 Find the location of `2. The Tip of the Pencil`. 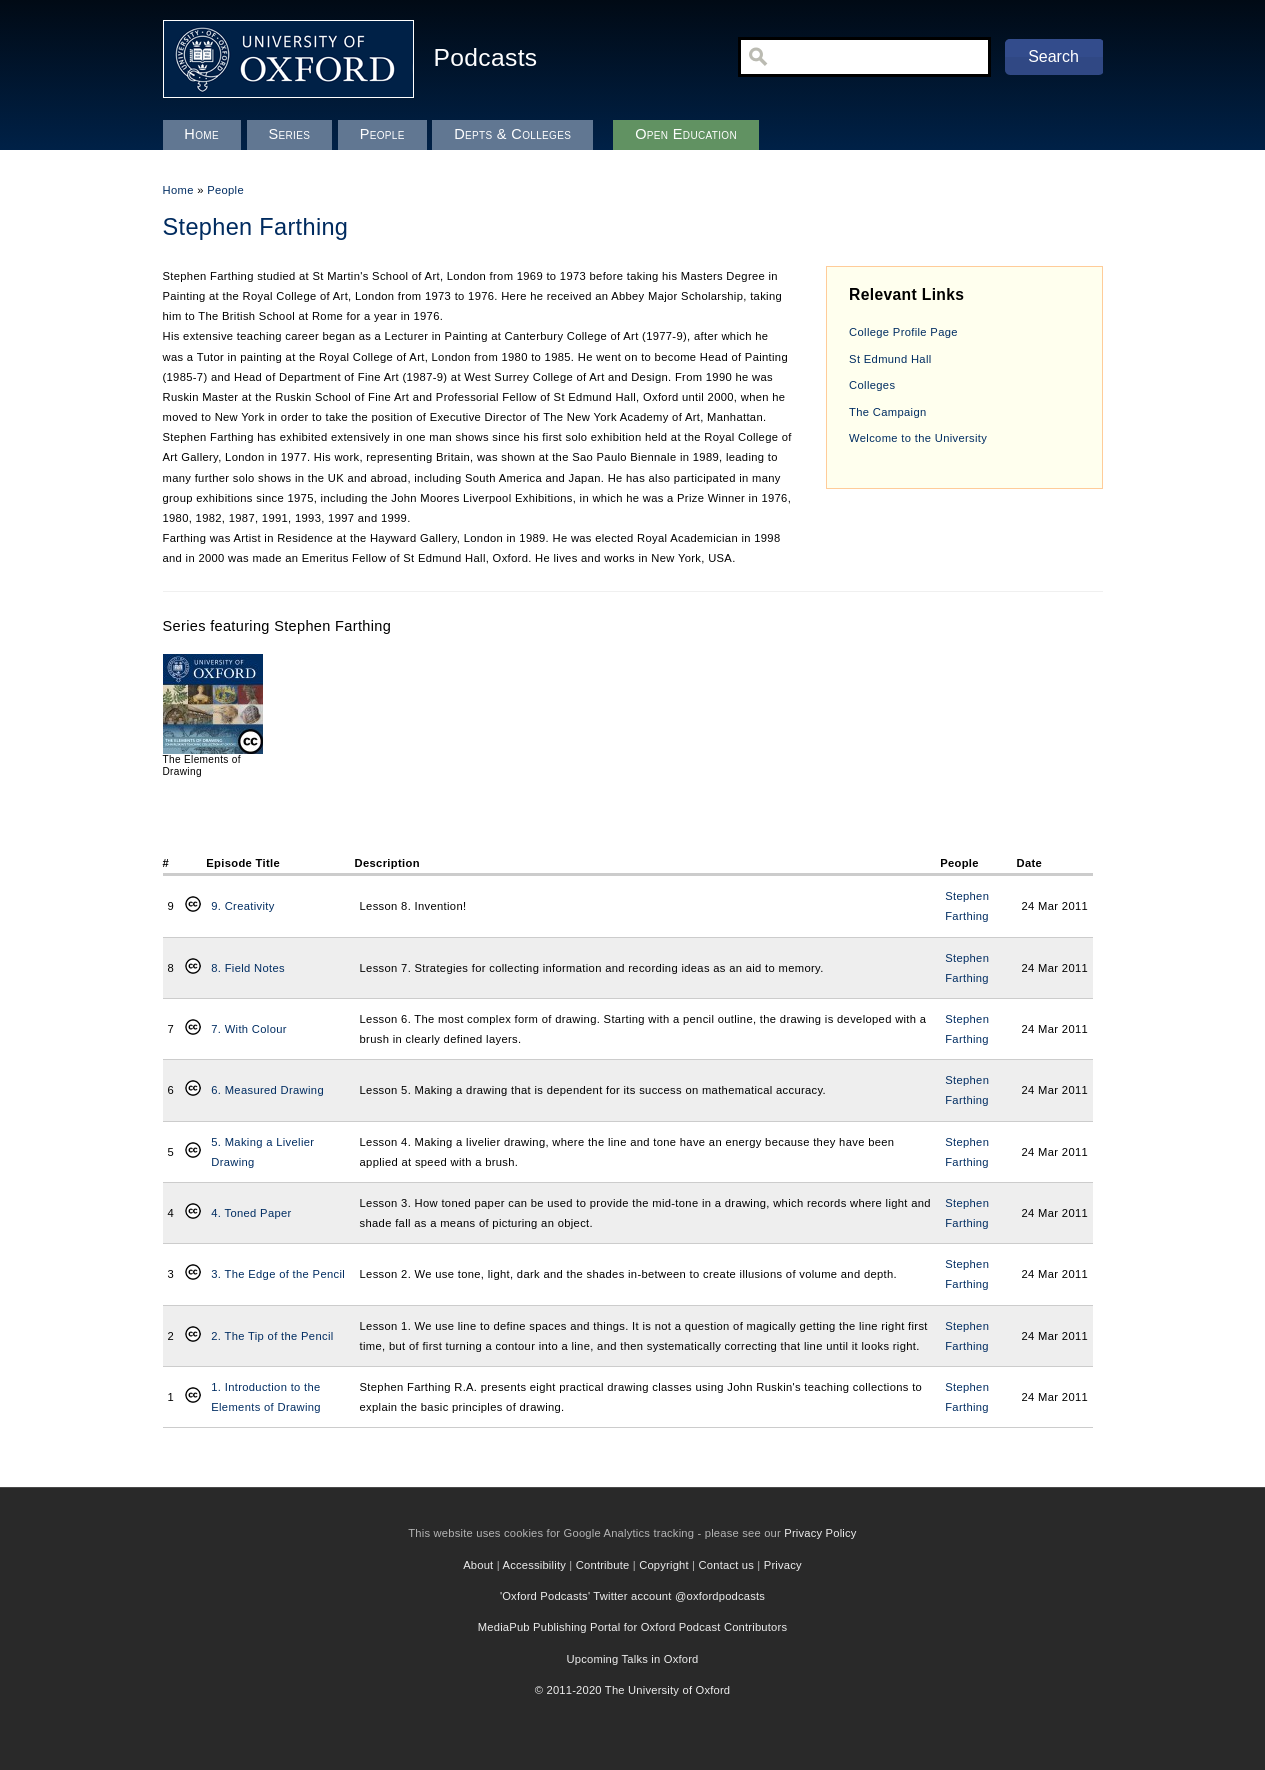

2. The Tip of the Pencil is located at coordinates (272, 1336).